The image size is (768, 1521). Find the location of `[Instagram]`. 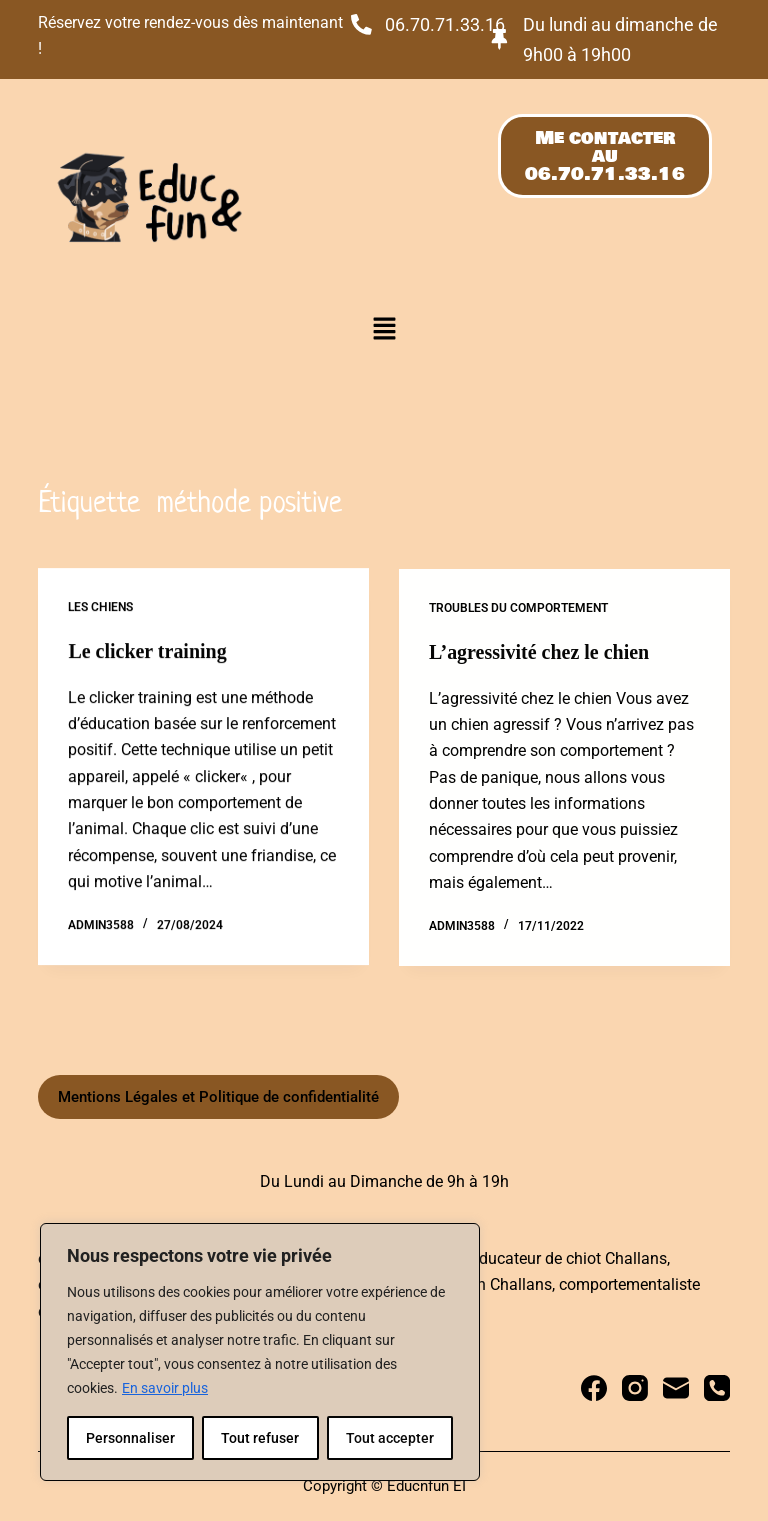

[Instagram] is located at coordinates (635, 1388).